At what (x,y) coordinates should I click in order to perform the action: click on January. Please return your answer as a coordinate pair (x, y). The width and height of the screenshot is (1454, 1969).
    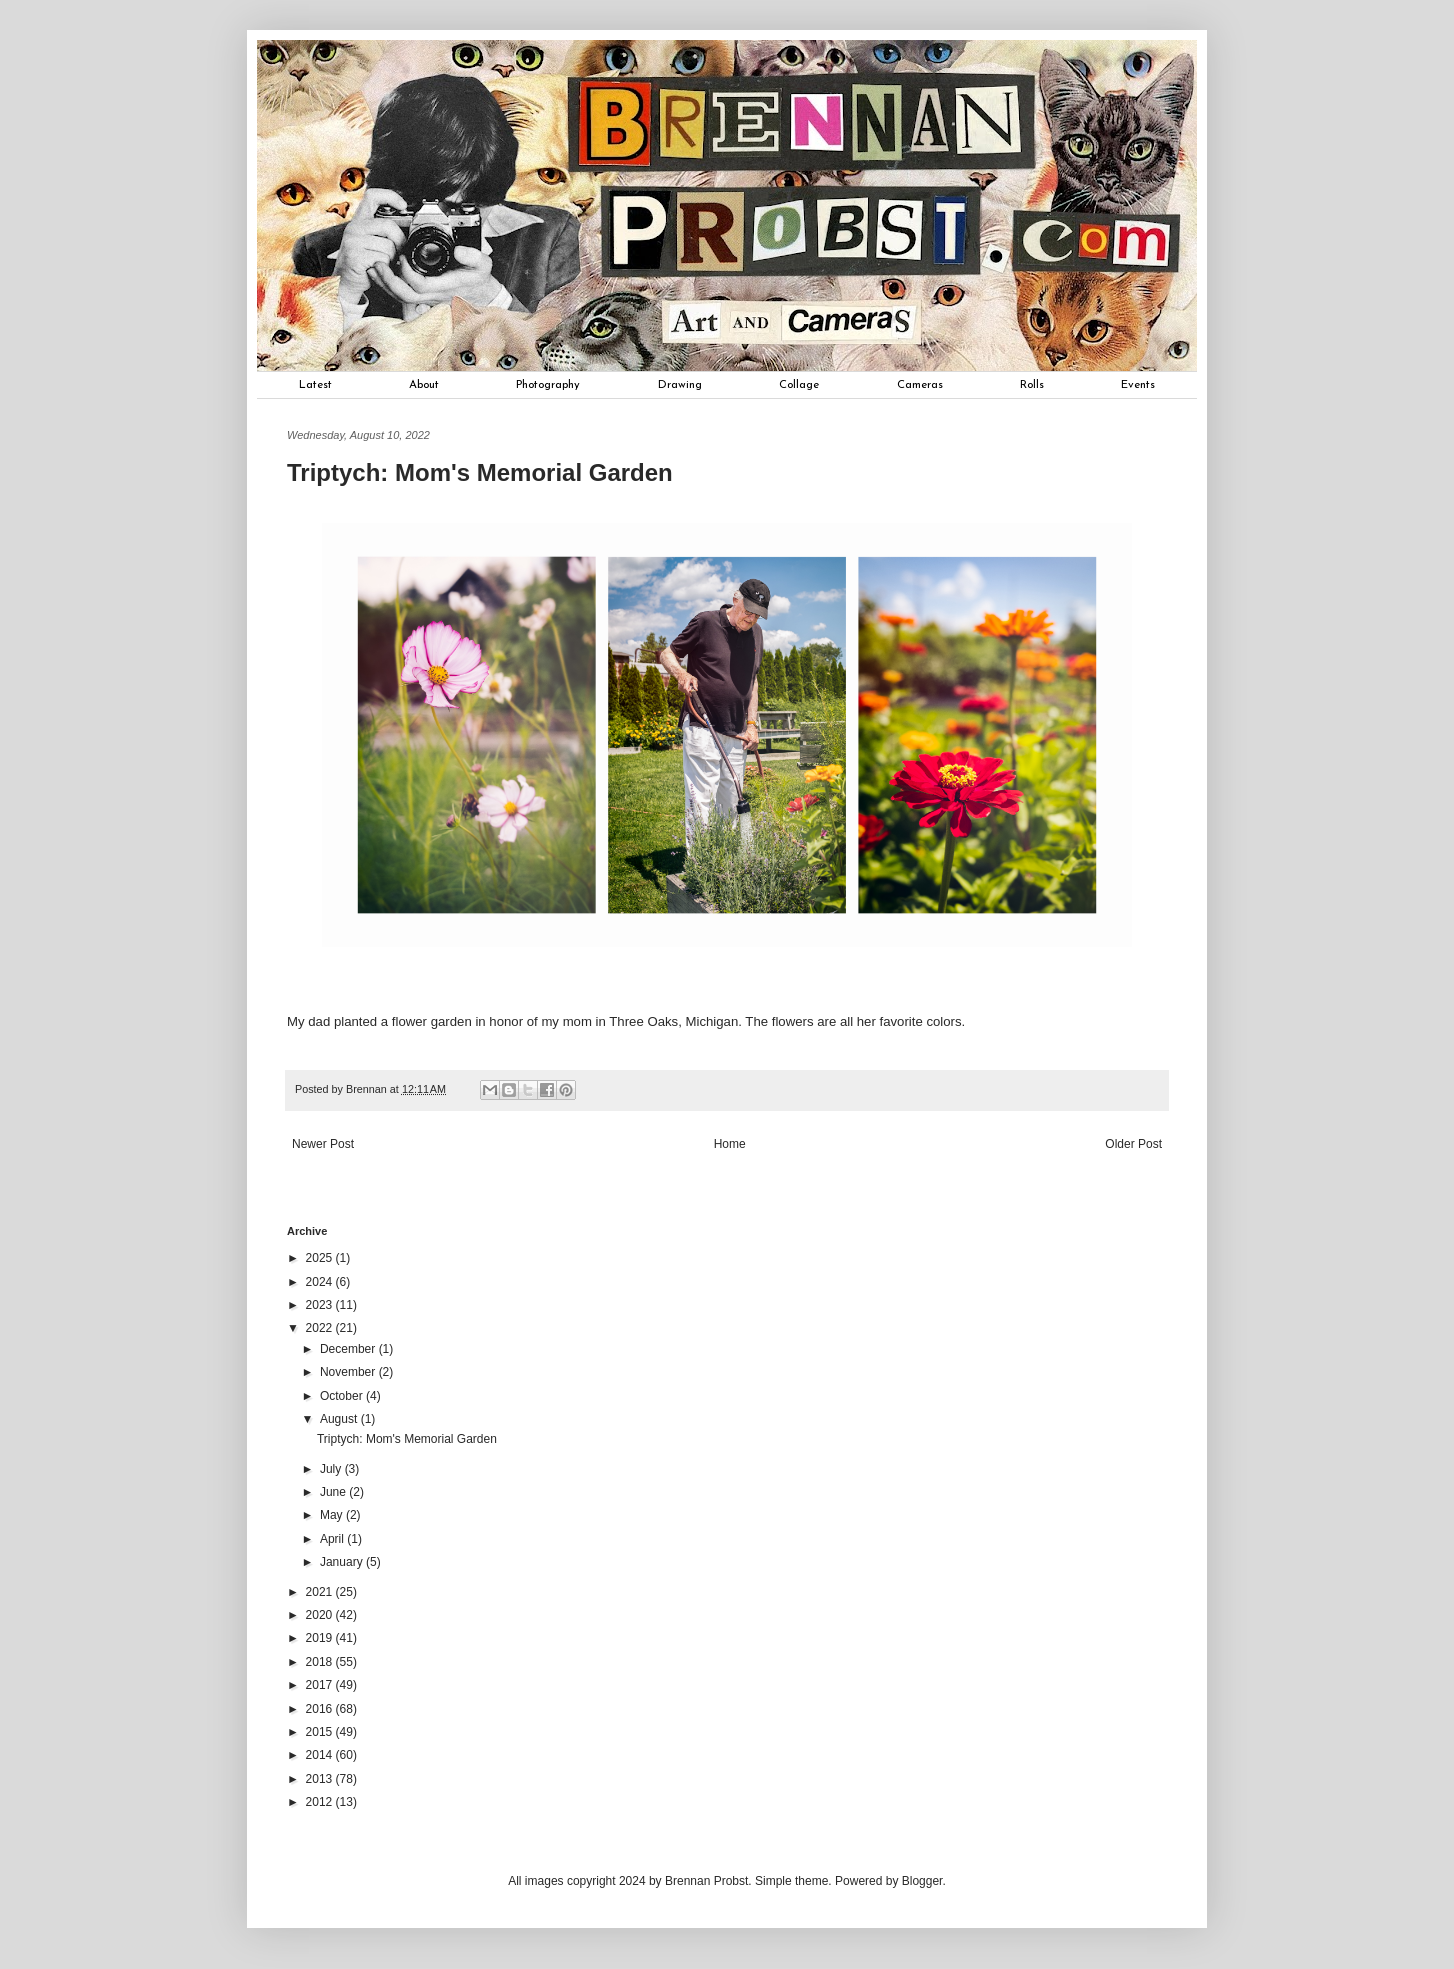
    Looking at the image, I should click on (343, 1562).